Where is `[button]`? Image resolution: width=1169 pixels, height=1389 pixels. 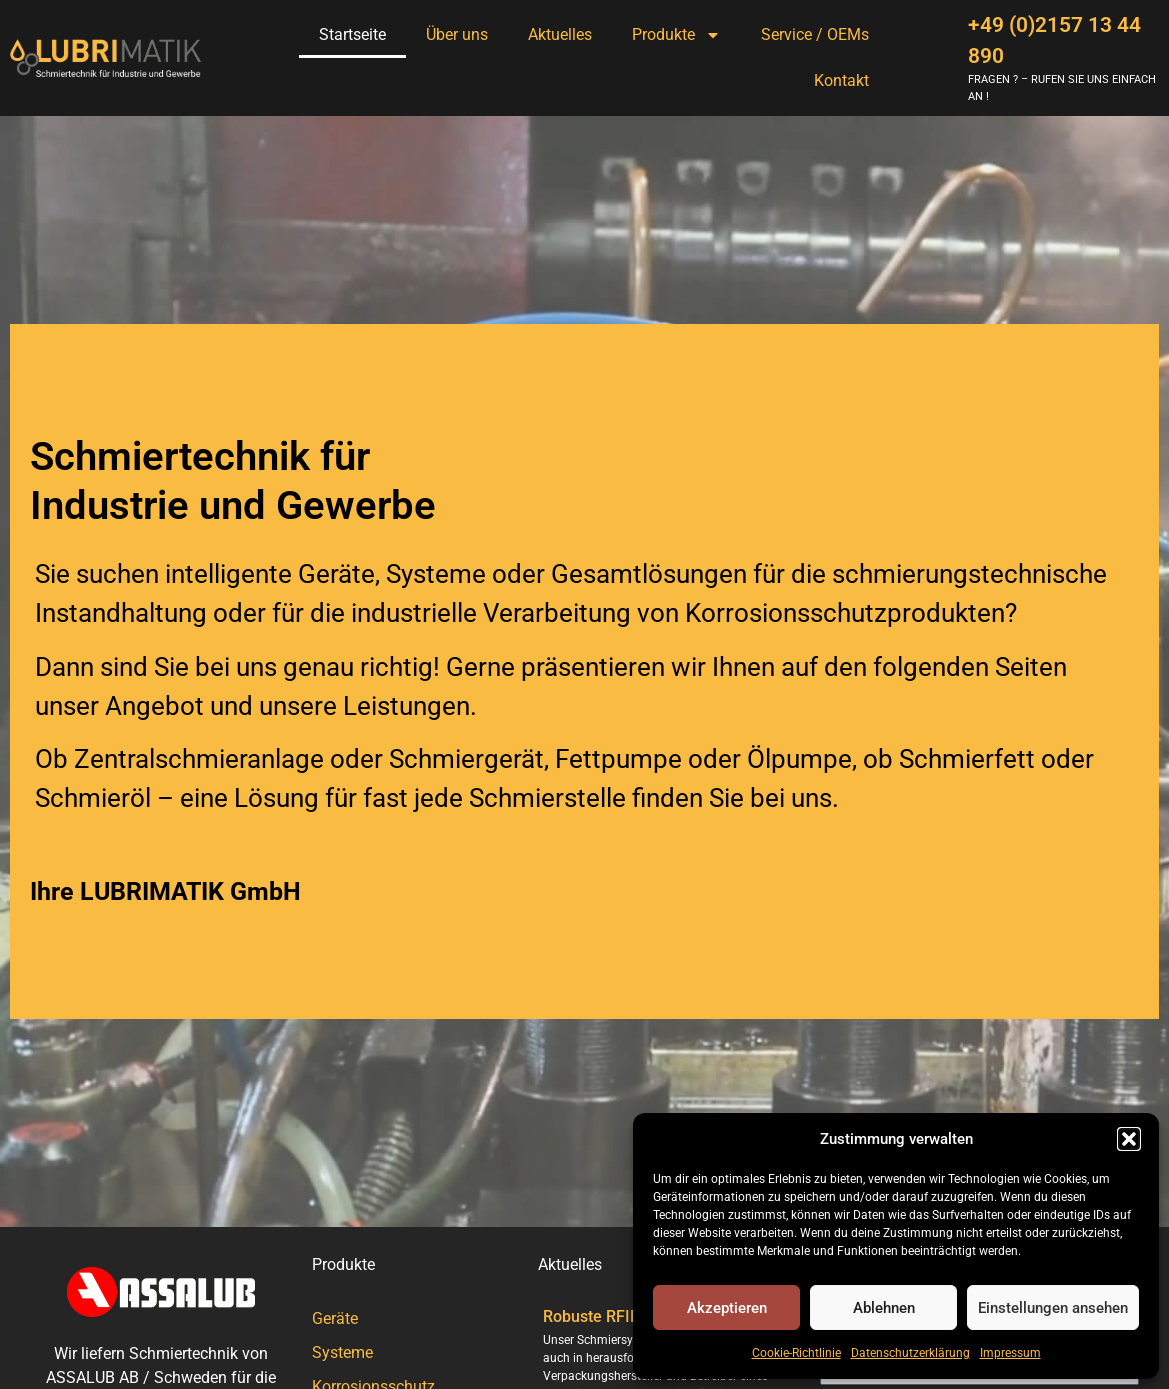 [button] is located at coordinates (1129, 1139).